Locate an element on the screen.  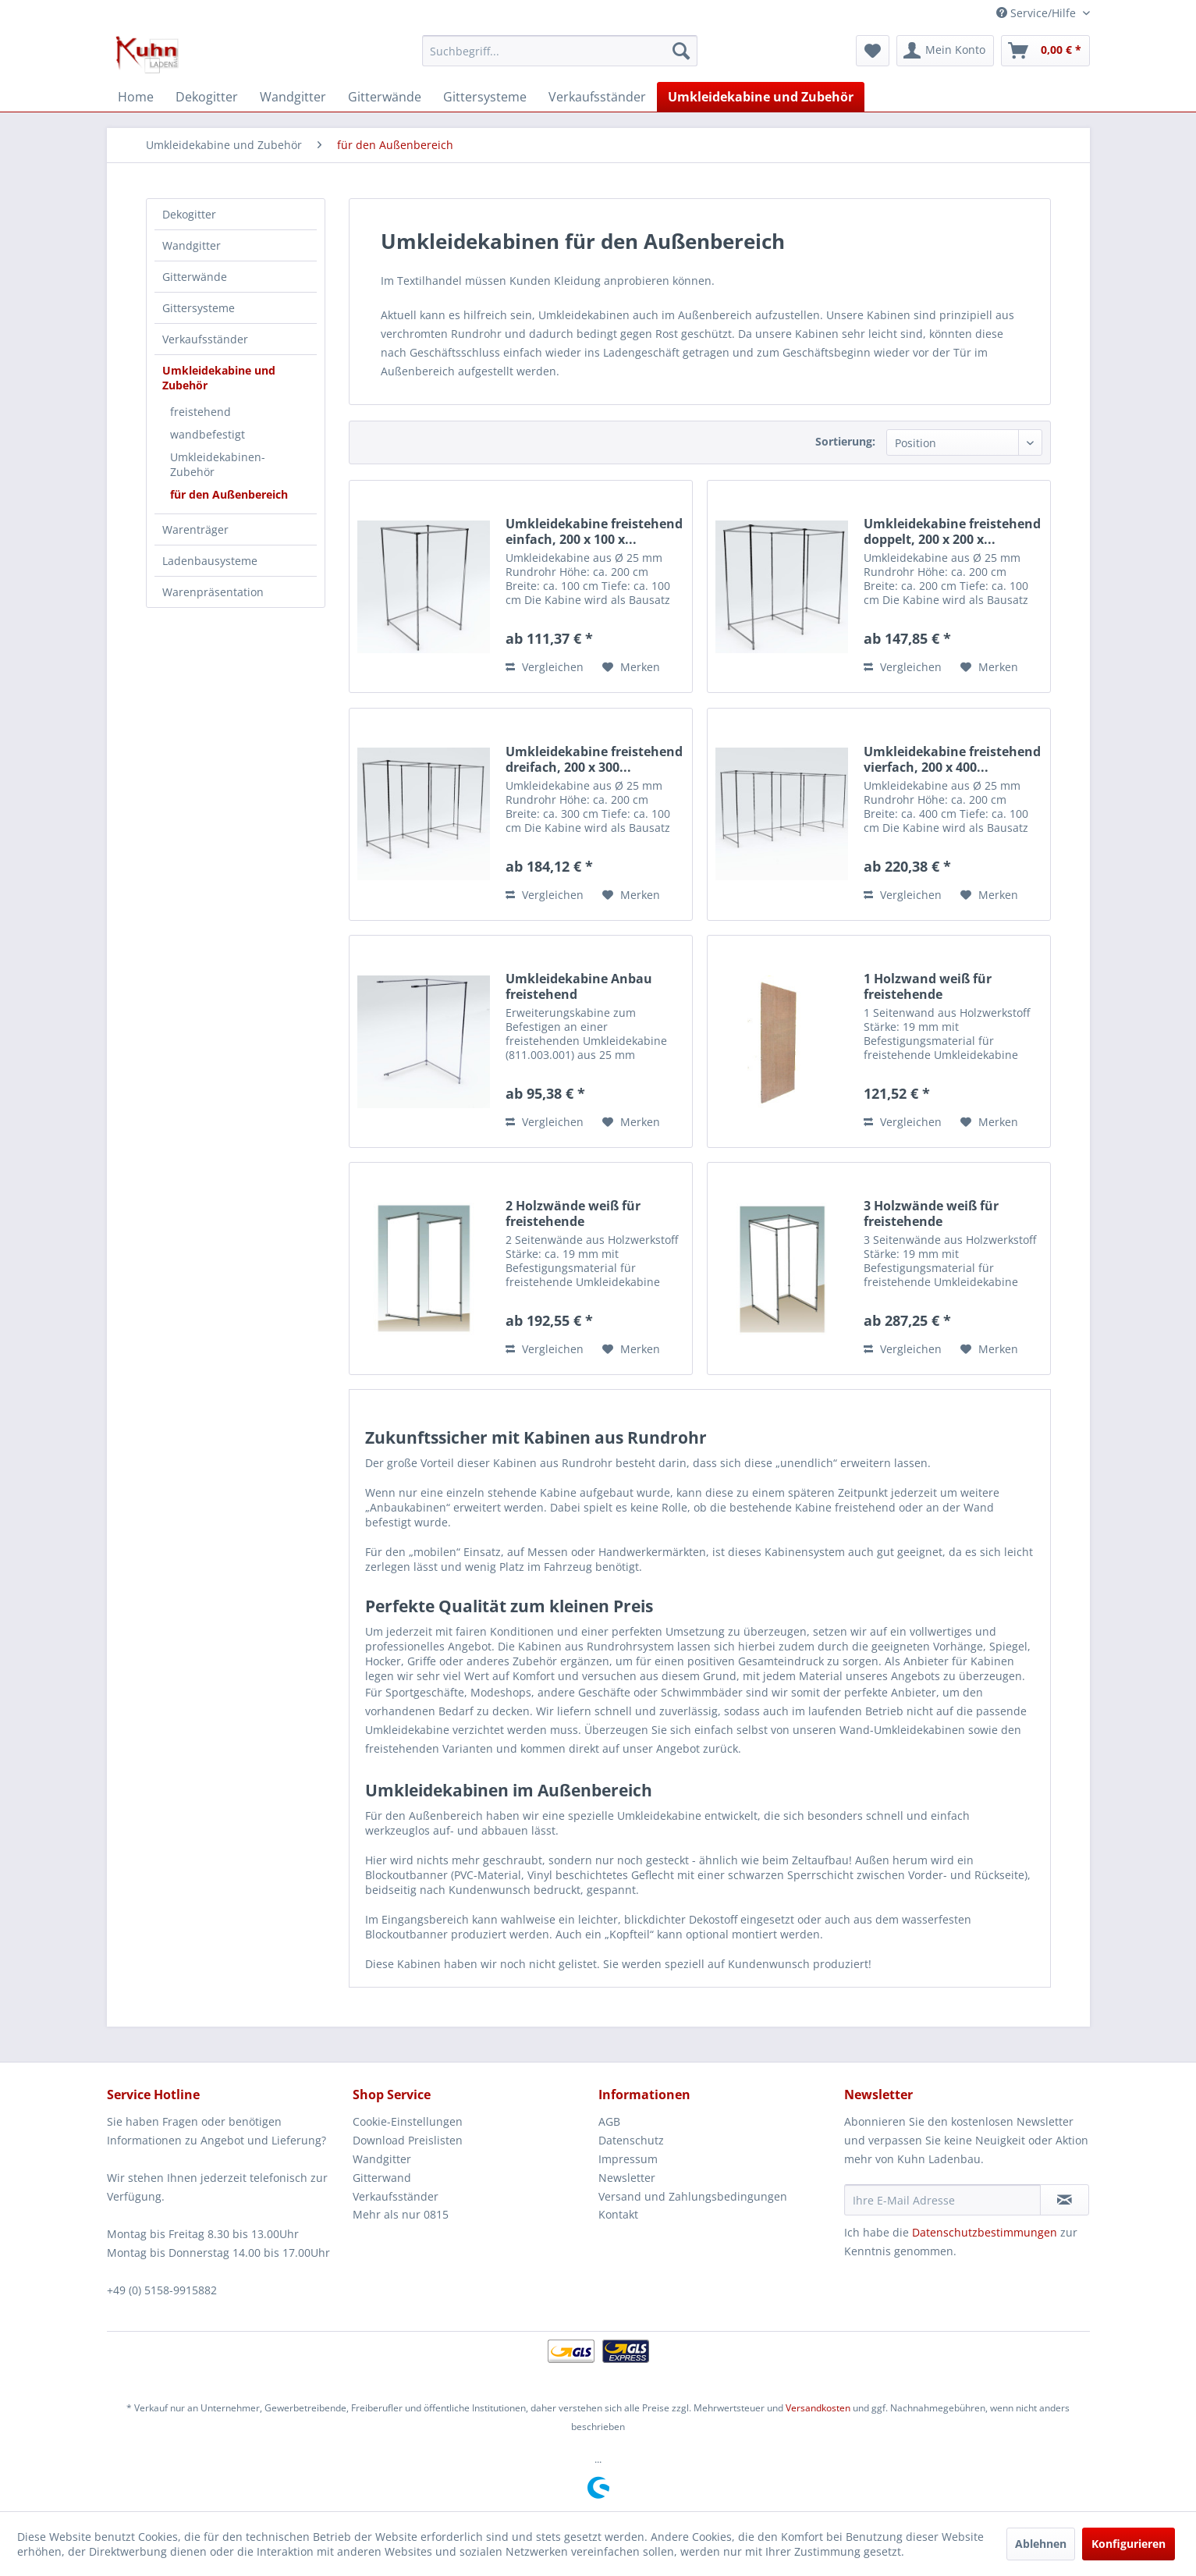
[Wandgitter] is located at coordinates (293, 97).